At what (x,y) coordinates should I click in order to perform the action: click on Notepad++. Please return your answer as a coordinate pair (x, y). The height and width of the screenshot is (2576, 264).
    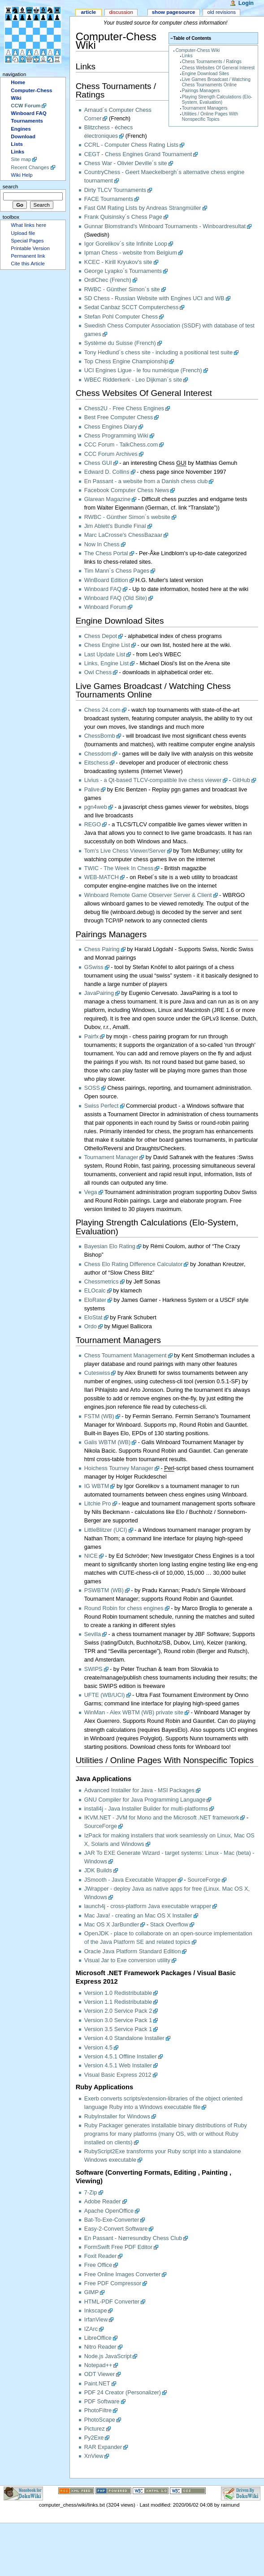
    Looking at the image, I should click on (98, 2365).